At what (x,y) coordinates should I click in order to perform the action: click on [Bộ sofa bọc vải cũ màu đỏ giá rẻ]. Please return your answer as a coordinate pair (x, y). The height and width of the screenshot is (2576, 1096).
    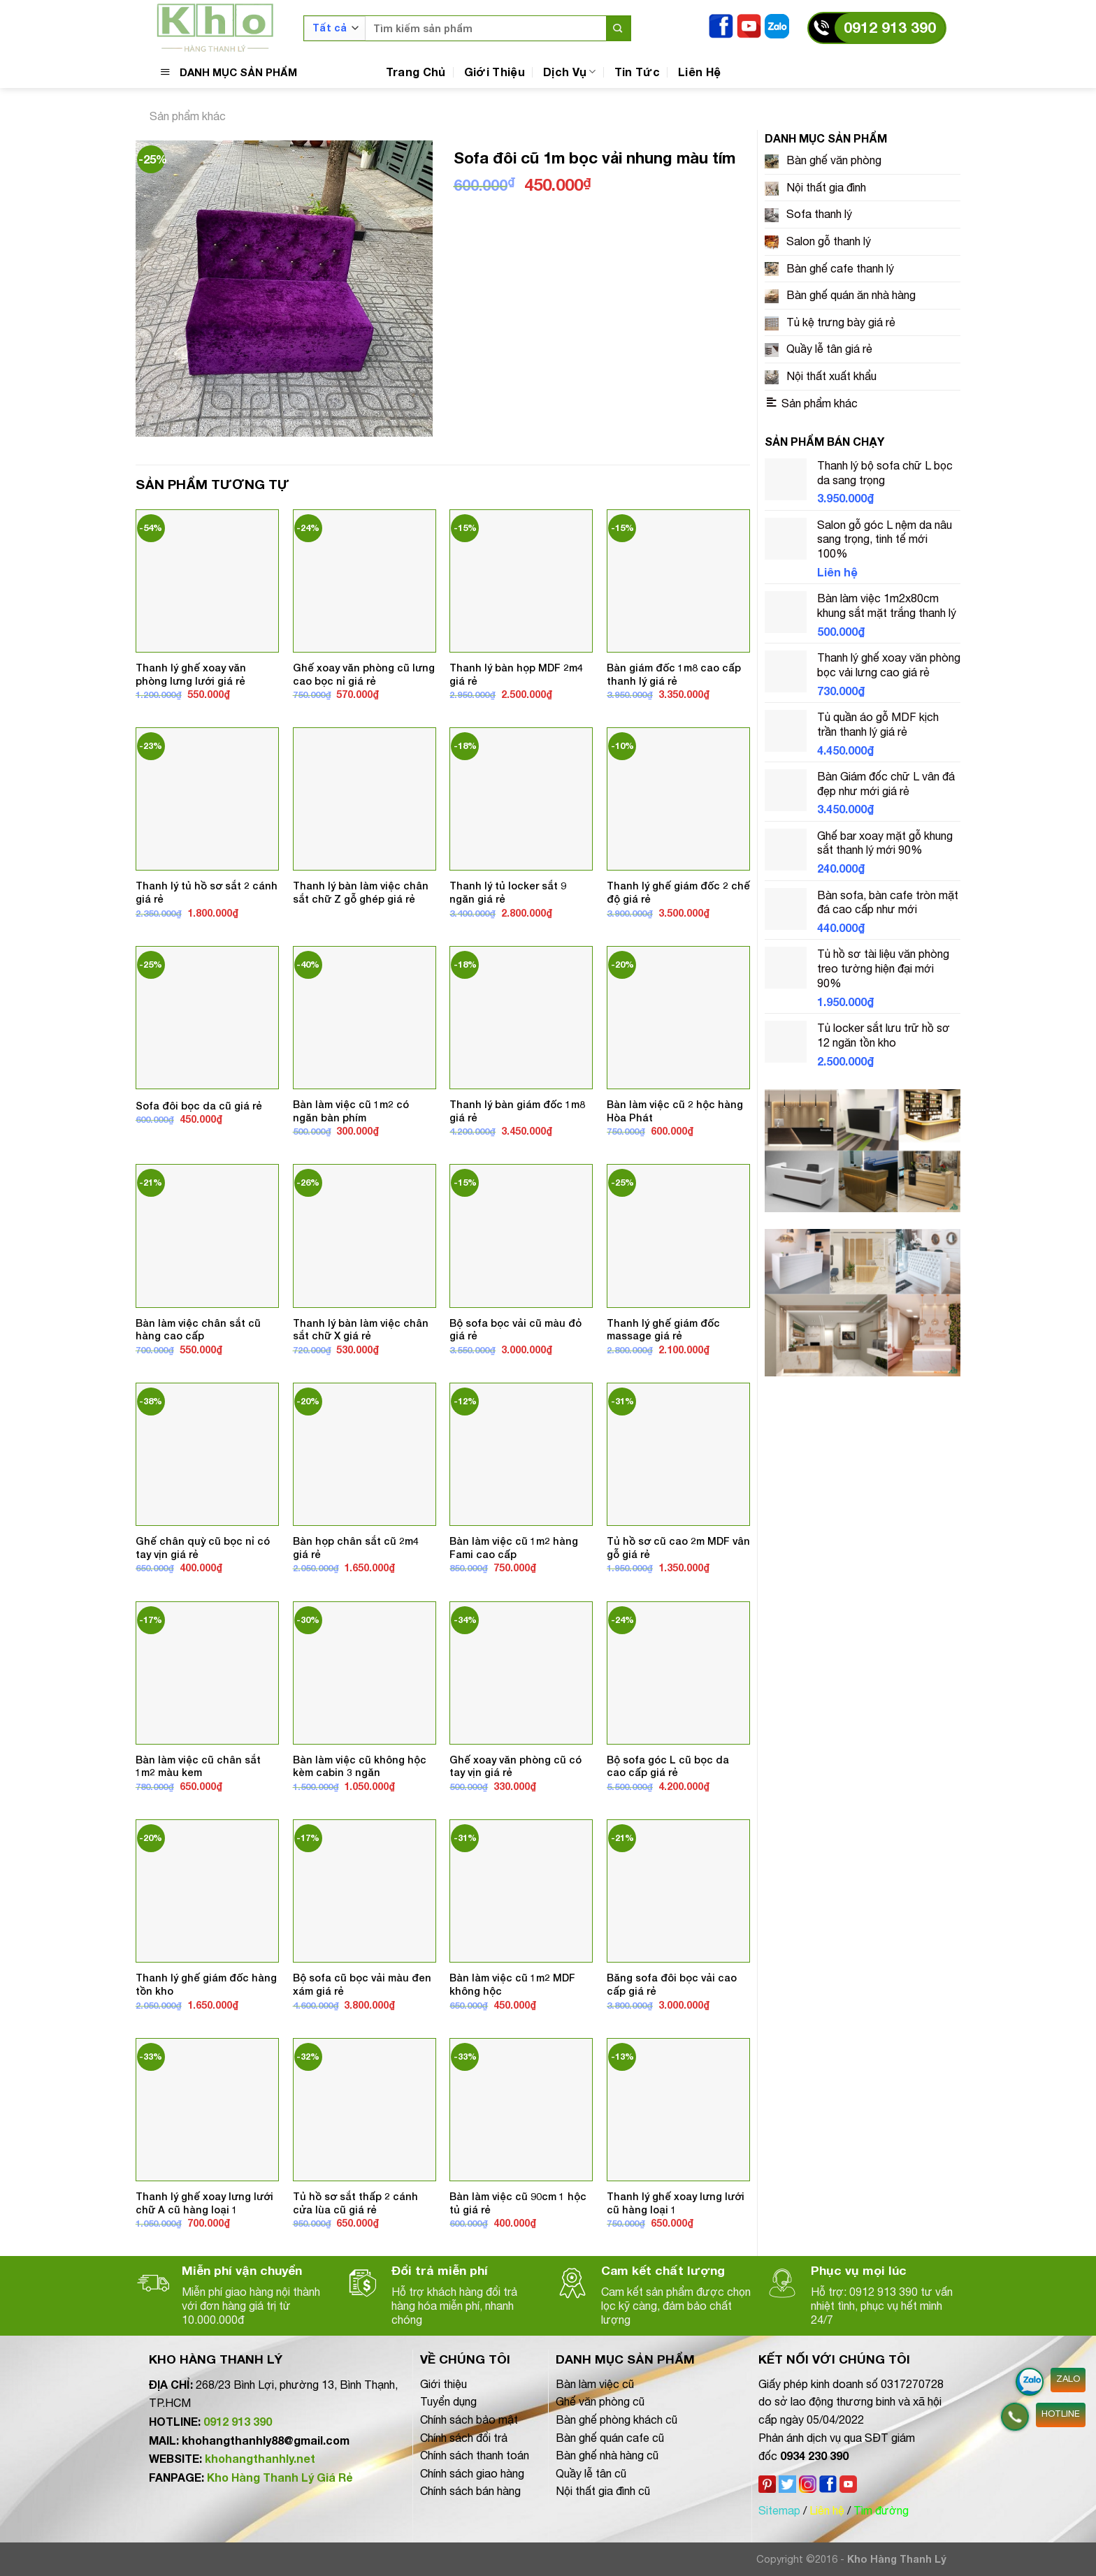
    Looking at the image, I should click on (521, 1235).